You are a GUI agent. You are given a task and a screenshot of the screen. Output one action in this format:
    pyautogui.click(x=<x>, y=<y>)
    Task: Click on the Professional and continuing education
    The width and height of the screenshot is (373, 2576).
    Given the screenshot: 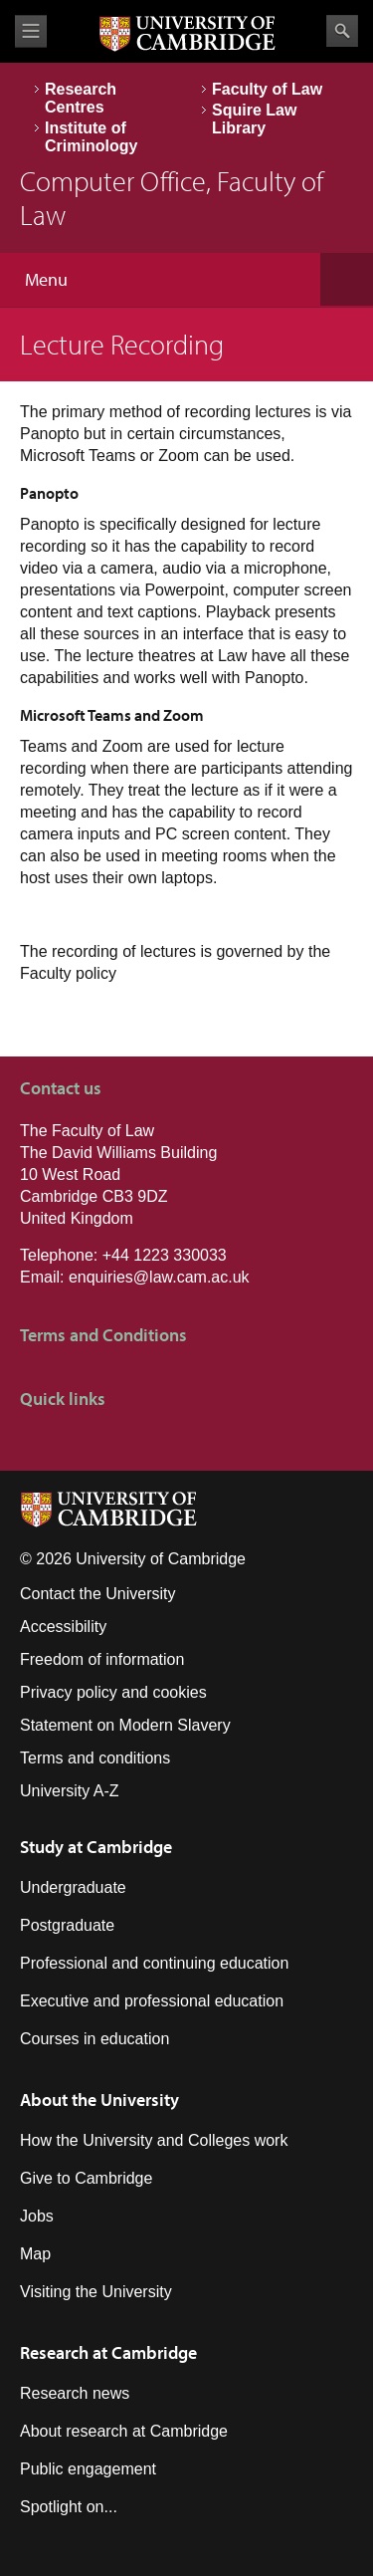 What is the action you would take?
    pyautogui.click(x=154, y=1963)
    